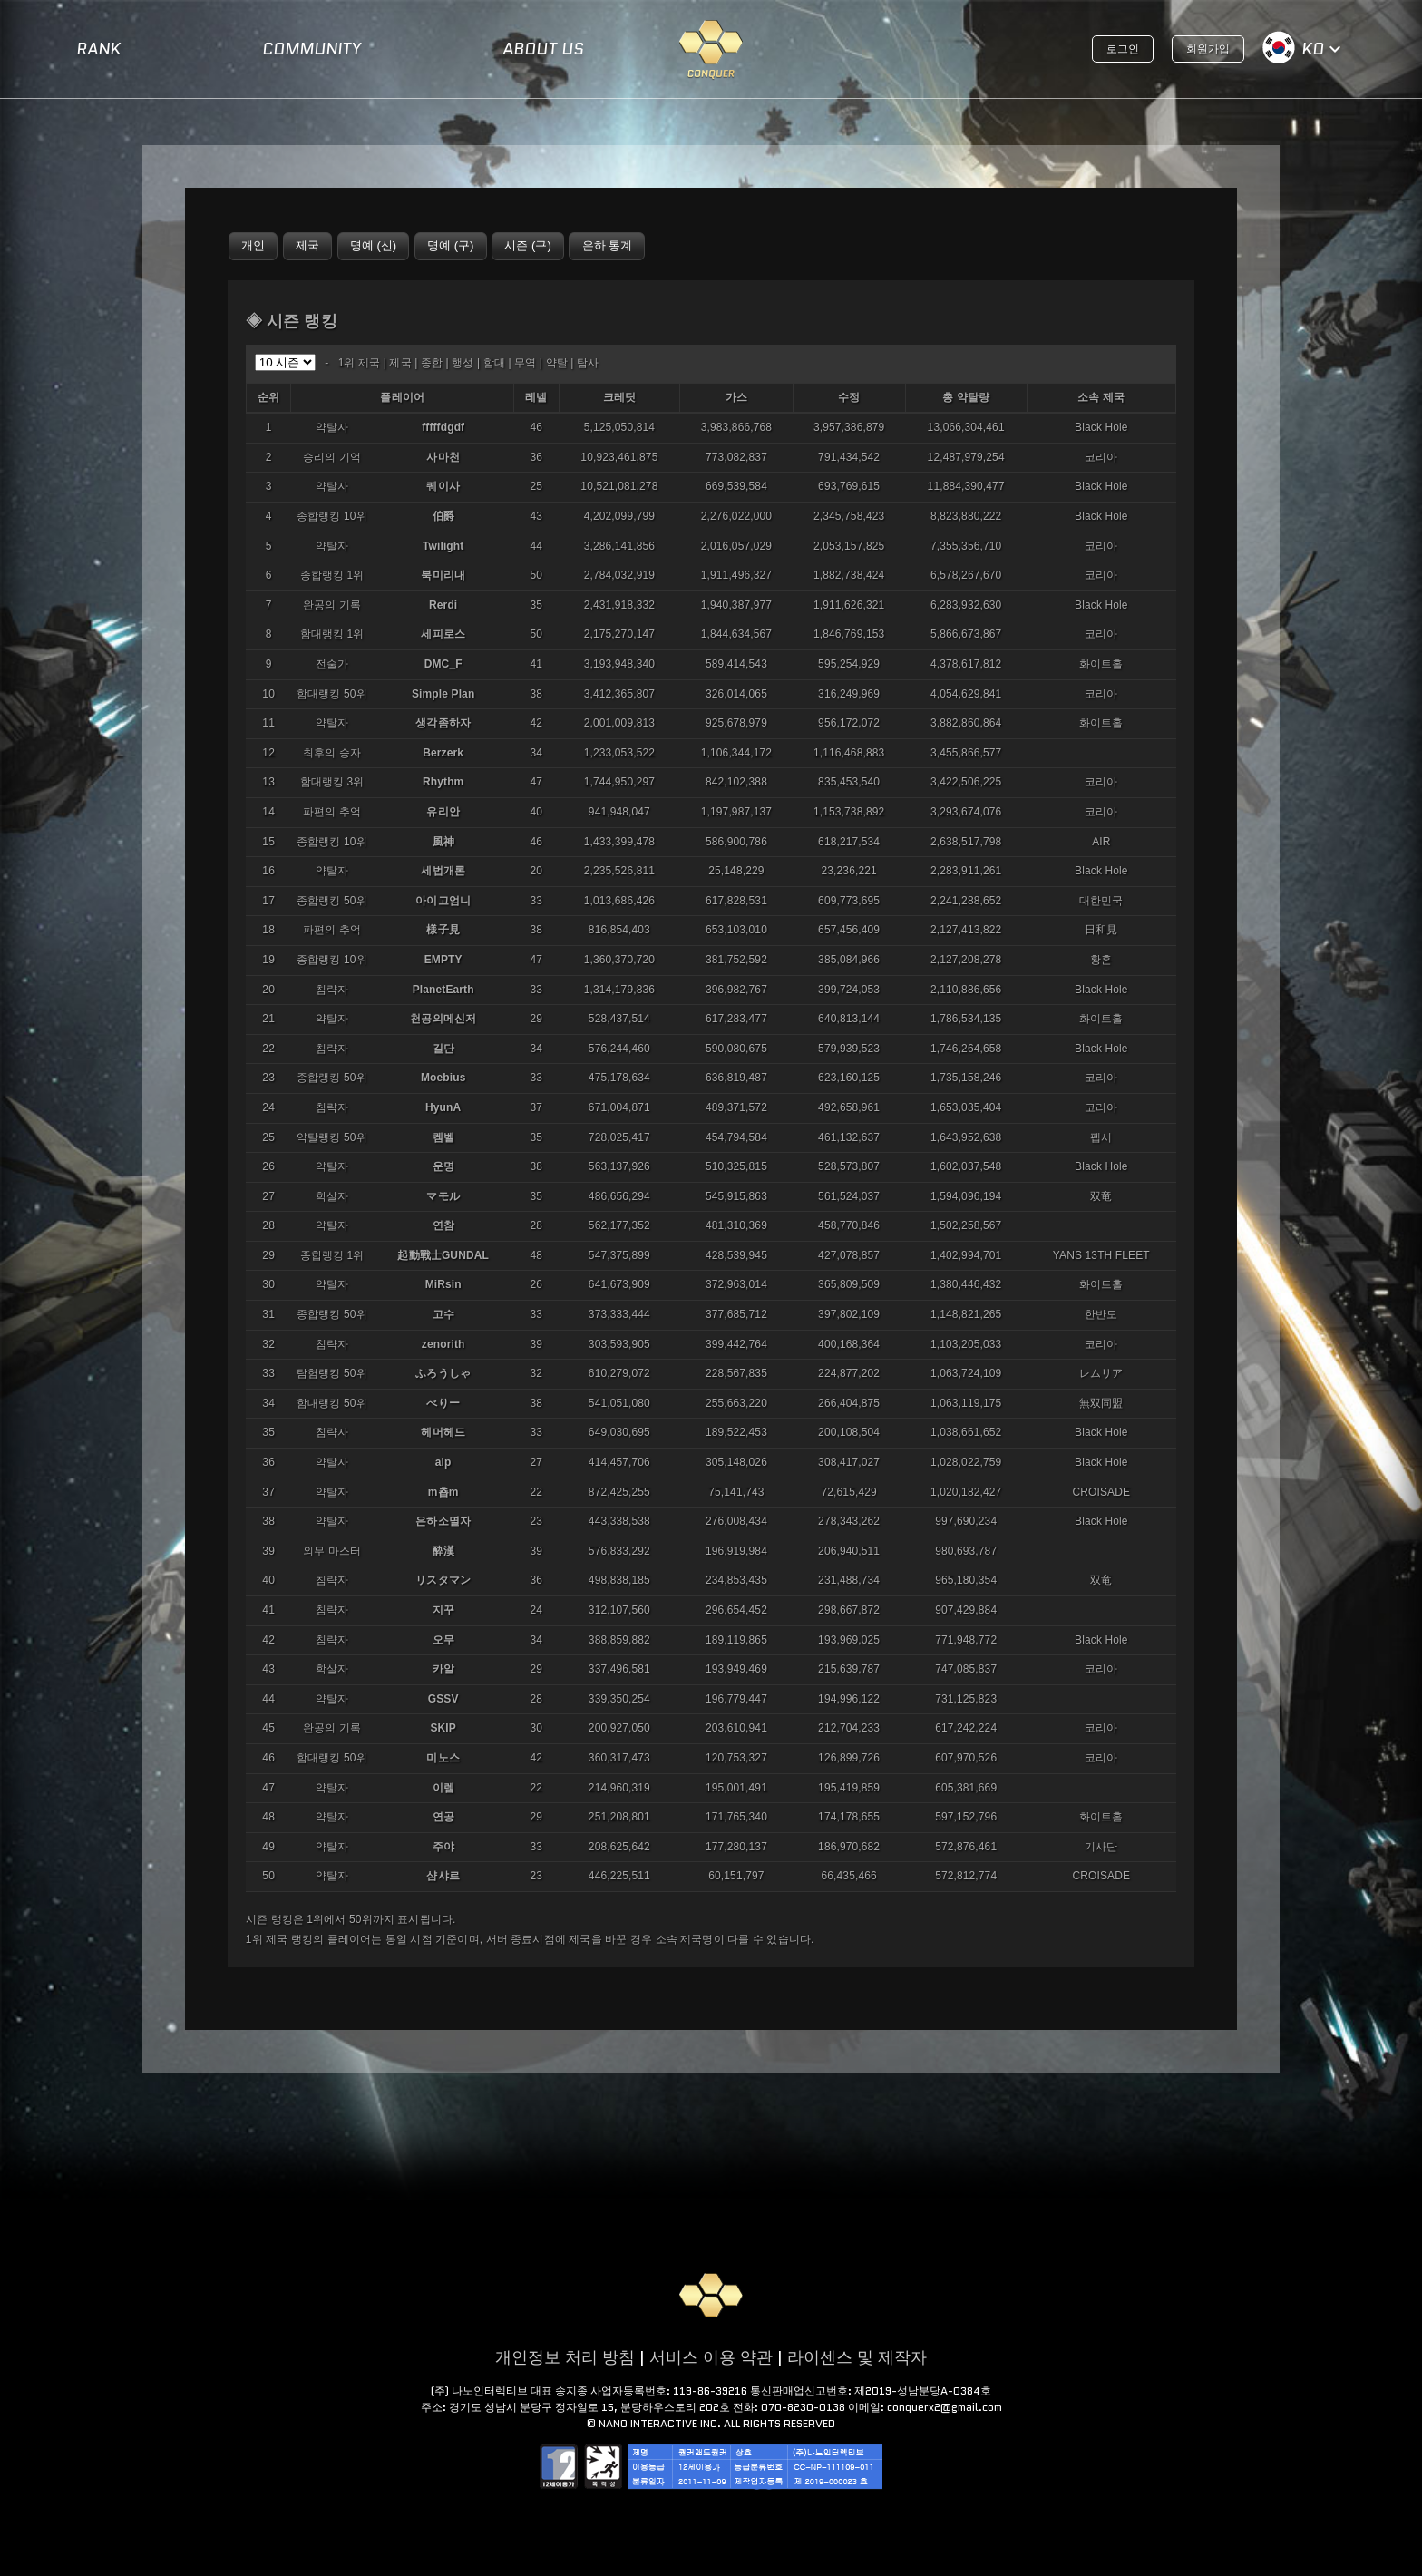  Describe the element at coordinates (98, 49) in the screenshot. I see `RANK` at that location.